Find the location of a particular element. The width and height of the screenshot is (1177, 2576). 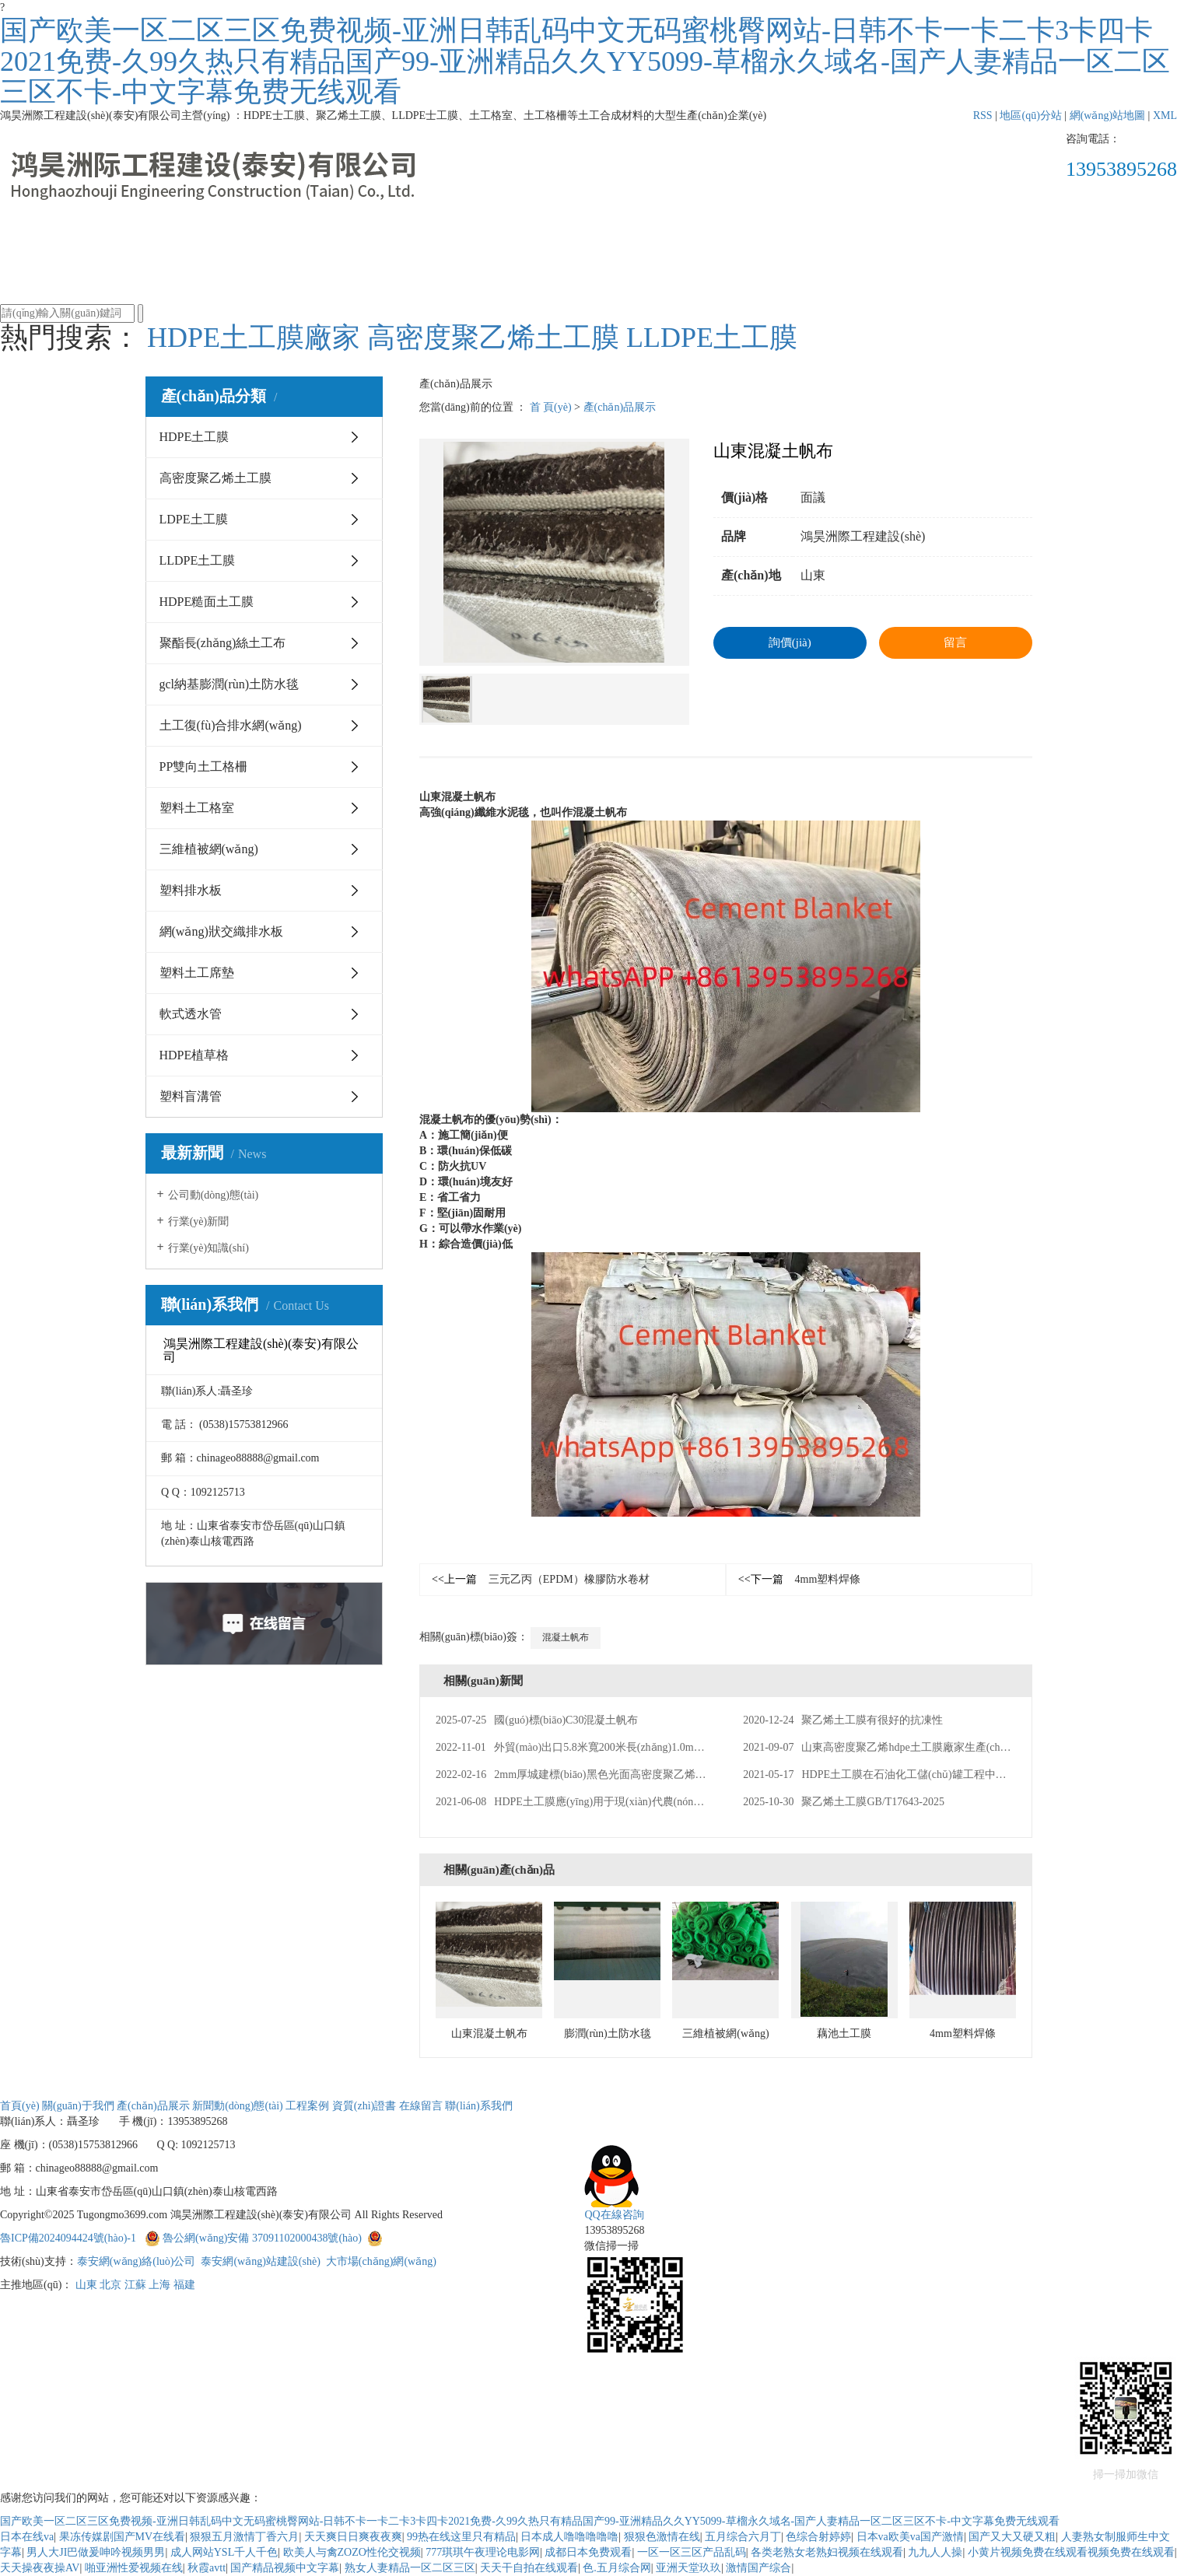

留言 is located at coordinates (955, 642).